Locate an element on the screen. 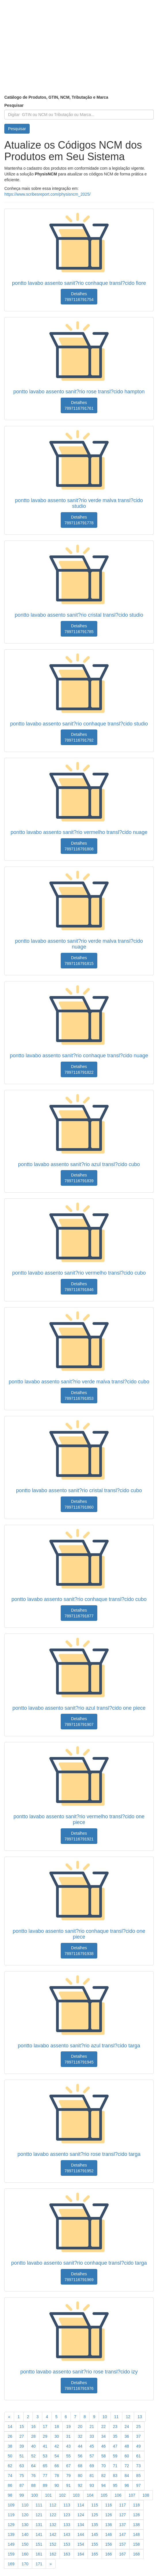 This screenshot has width=158, height=2576. 119 is located at coordinates (11, 2515).